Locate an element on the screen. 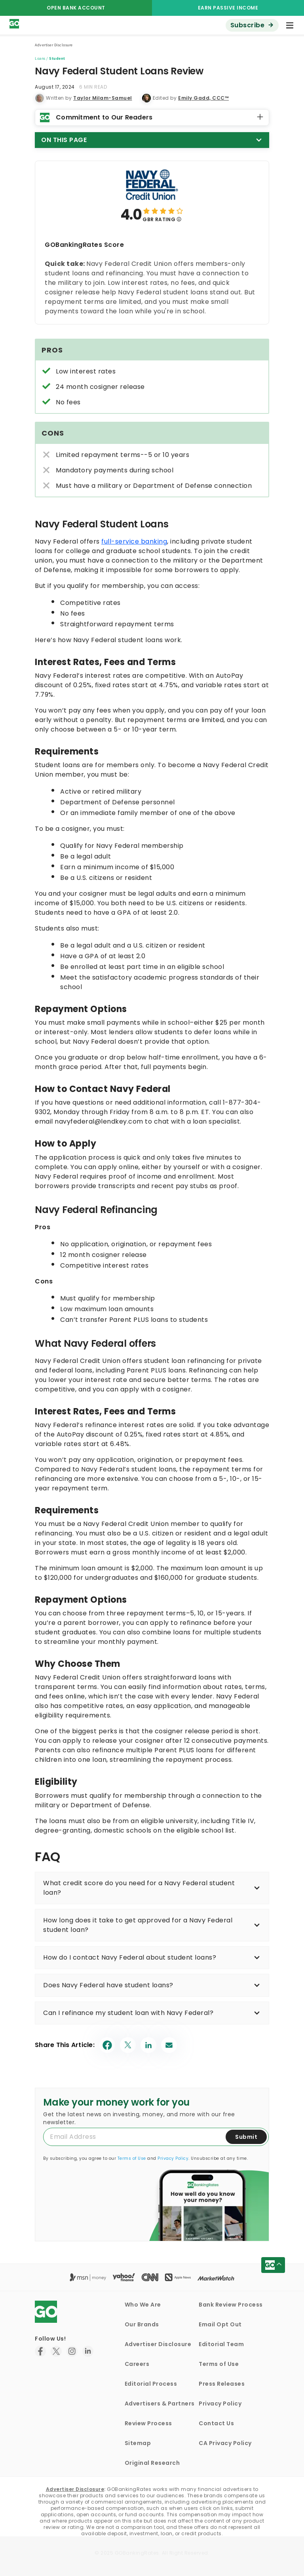 This screenshot has height=2576, width=304. Who We Are is located at coordinates (143, 2305).